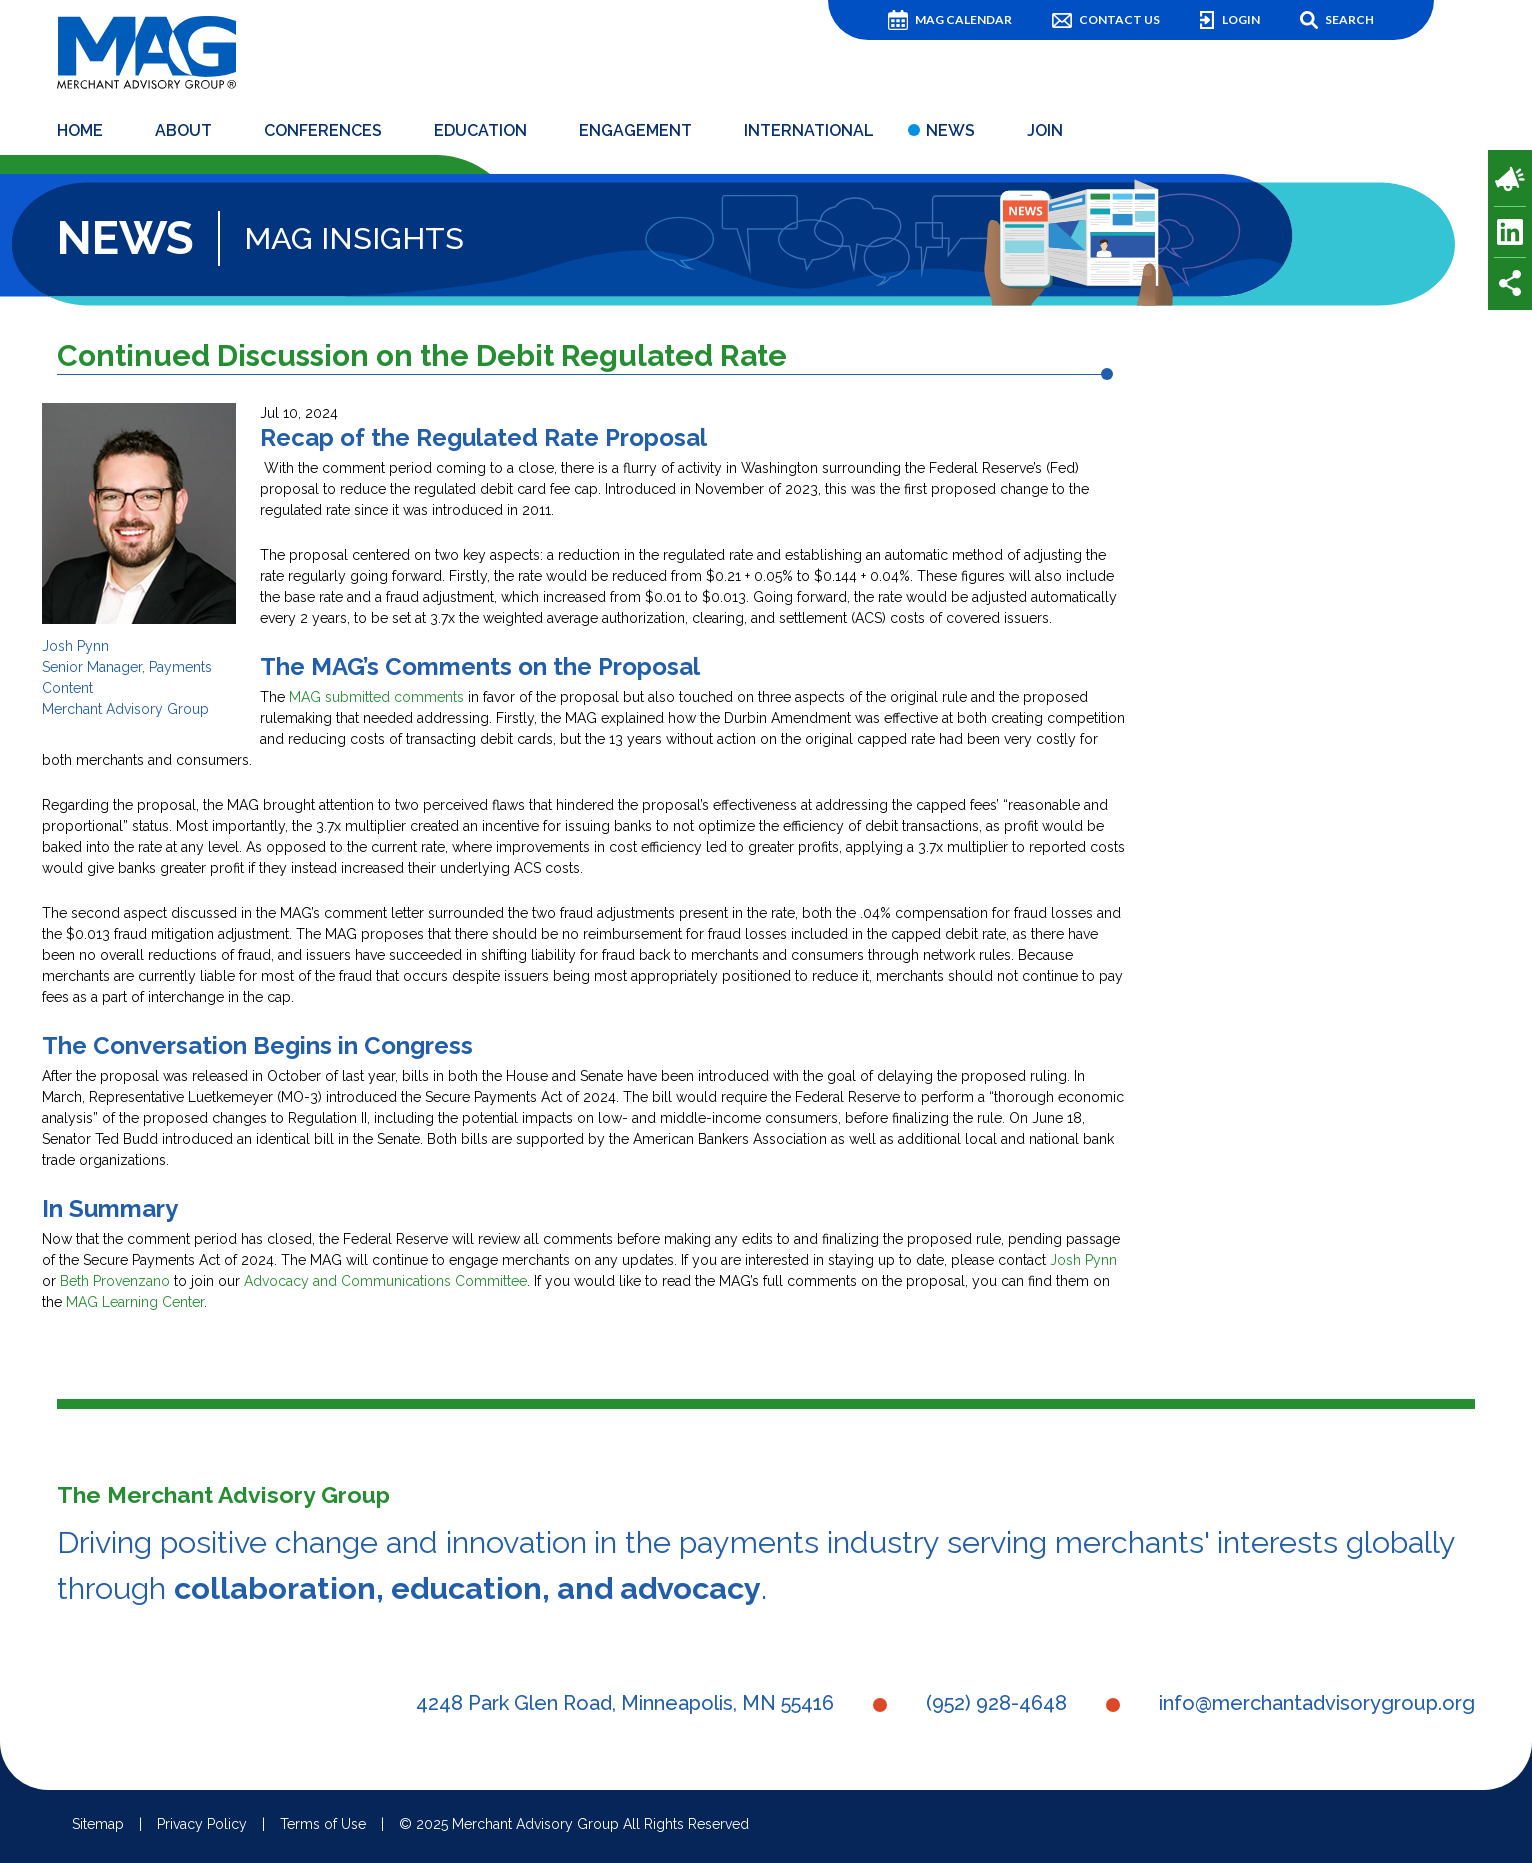  I want to click on MAG Learning Center, so click(135, 1305).